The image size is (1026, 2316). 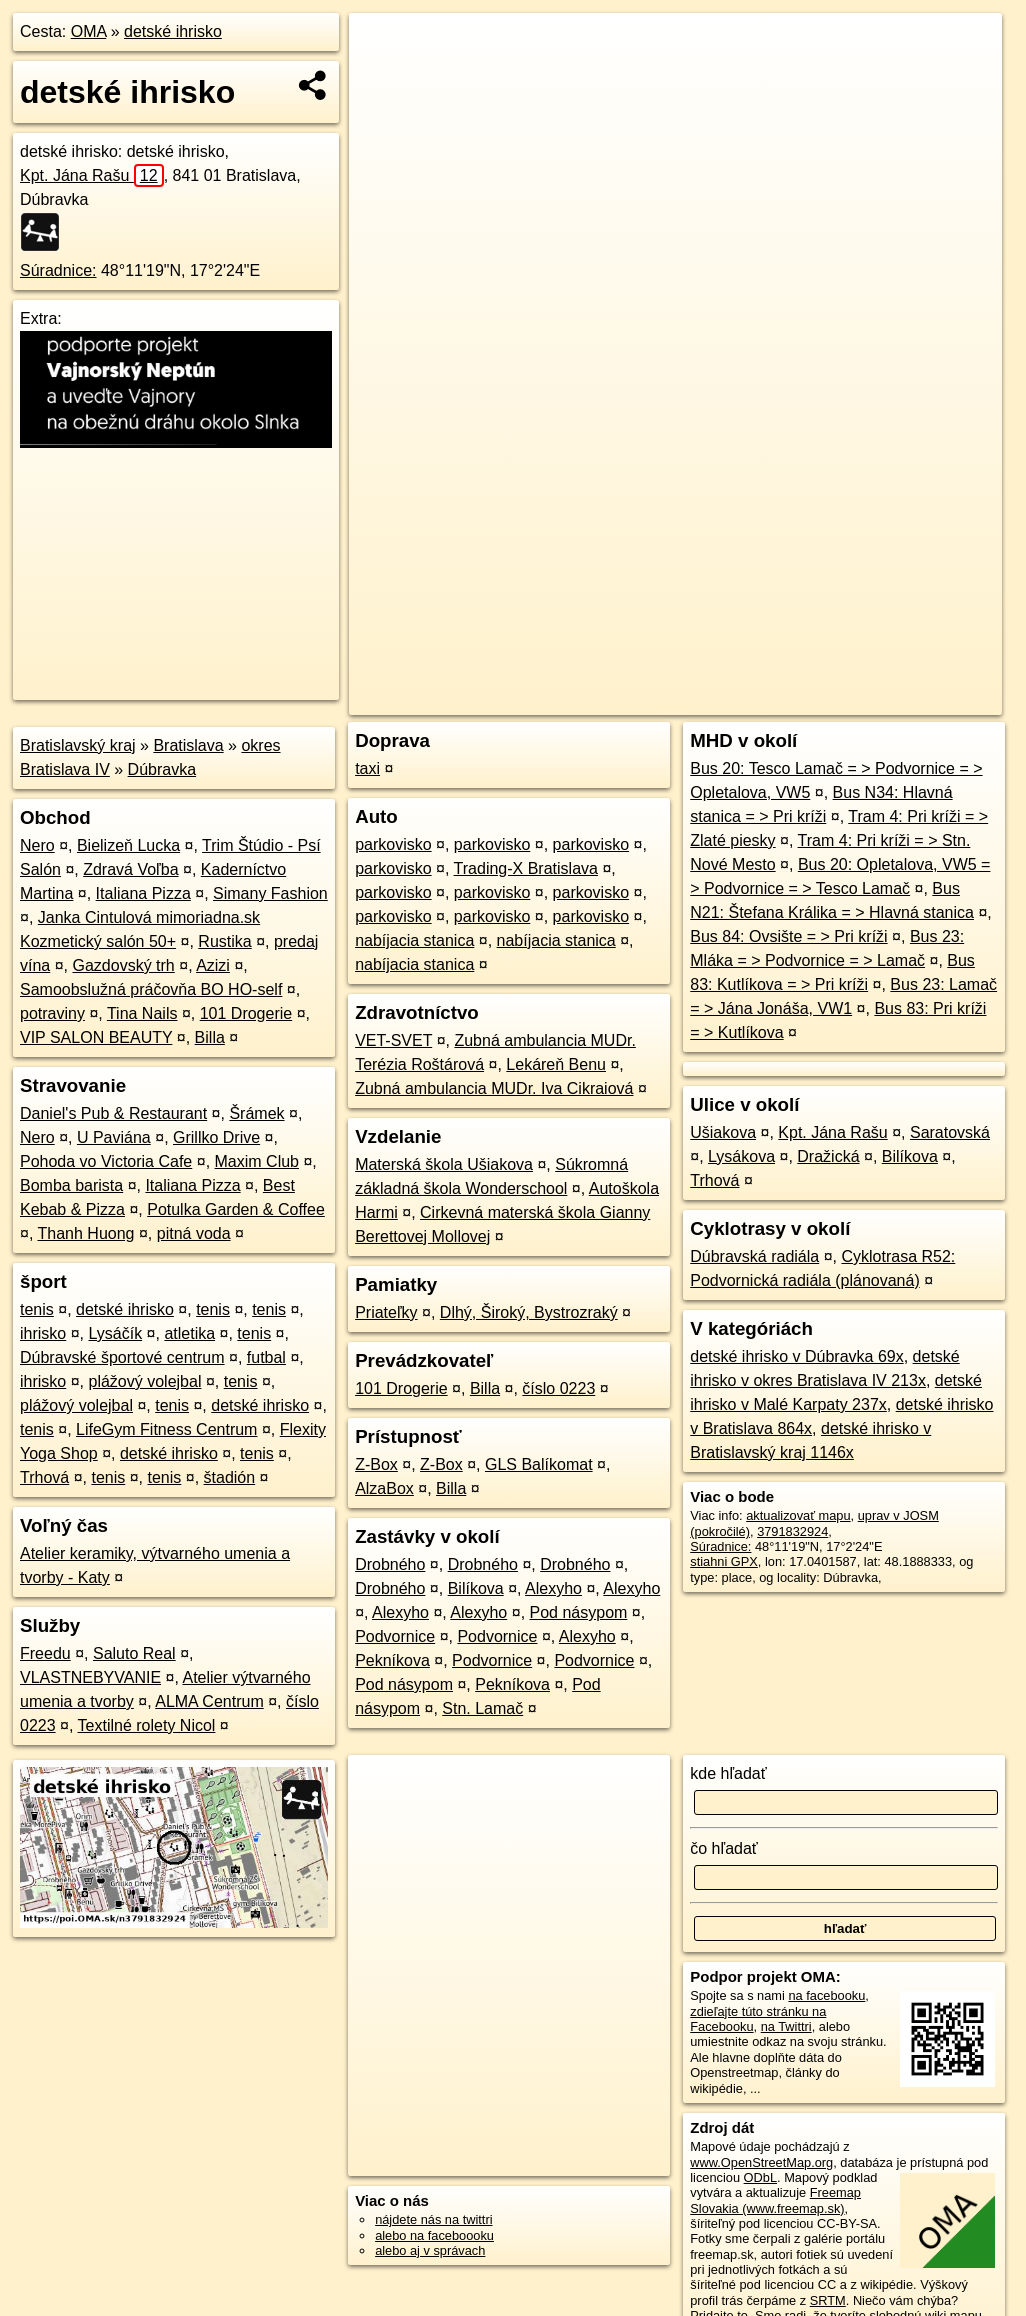 I want to click on alebo na faceboooku, so click(x=434, y=2235).